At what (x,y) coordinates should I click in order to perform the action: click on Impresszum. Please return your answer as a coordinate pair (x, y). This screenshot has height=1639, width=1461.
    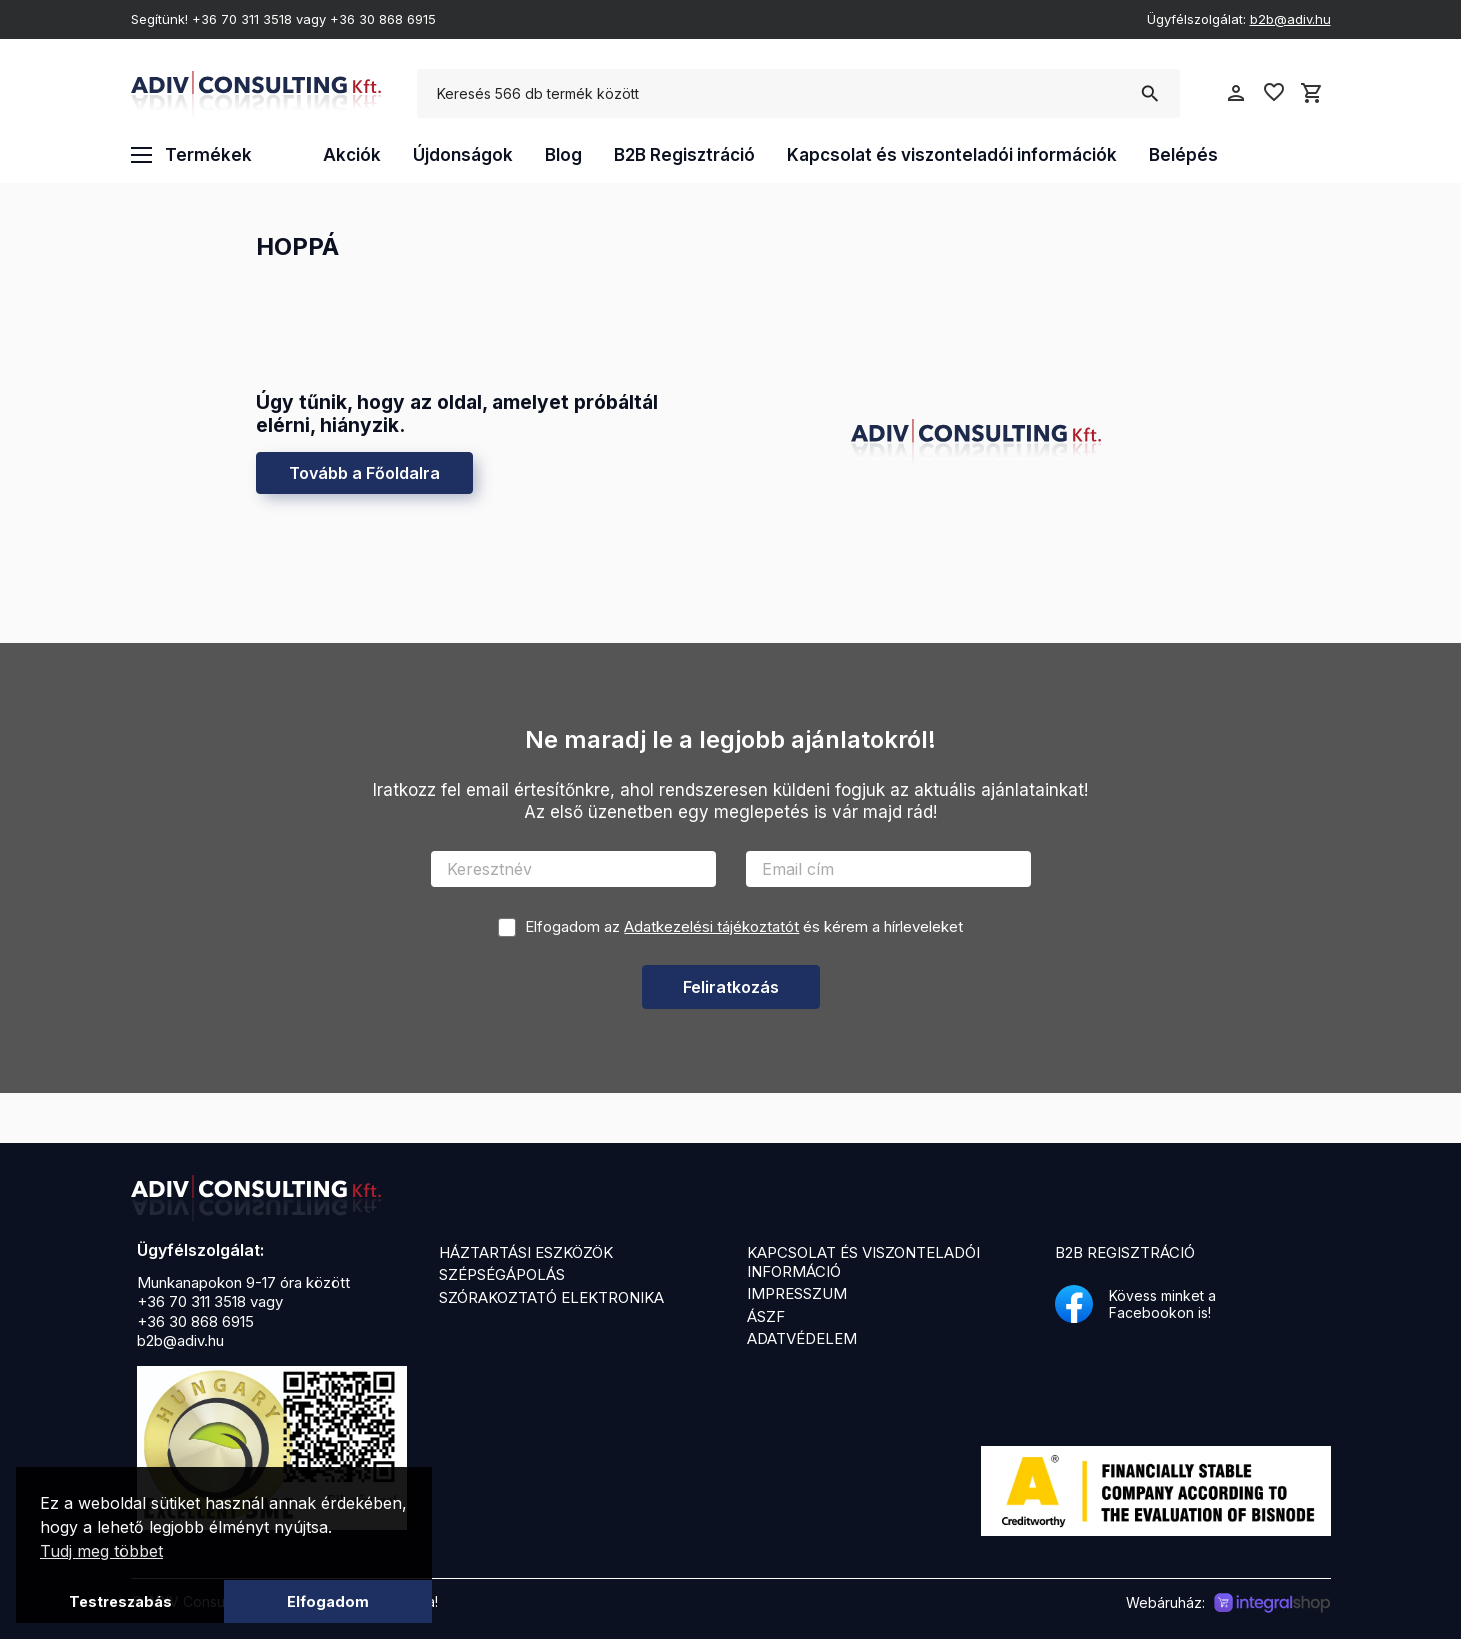
    Looking at the image, I should click on (797, 1293).